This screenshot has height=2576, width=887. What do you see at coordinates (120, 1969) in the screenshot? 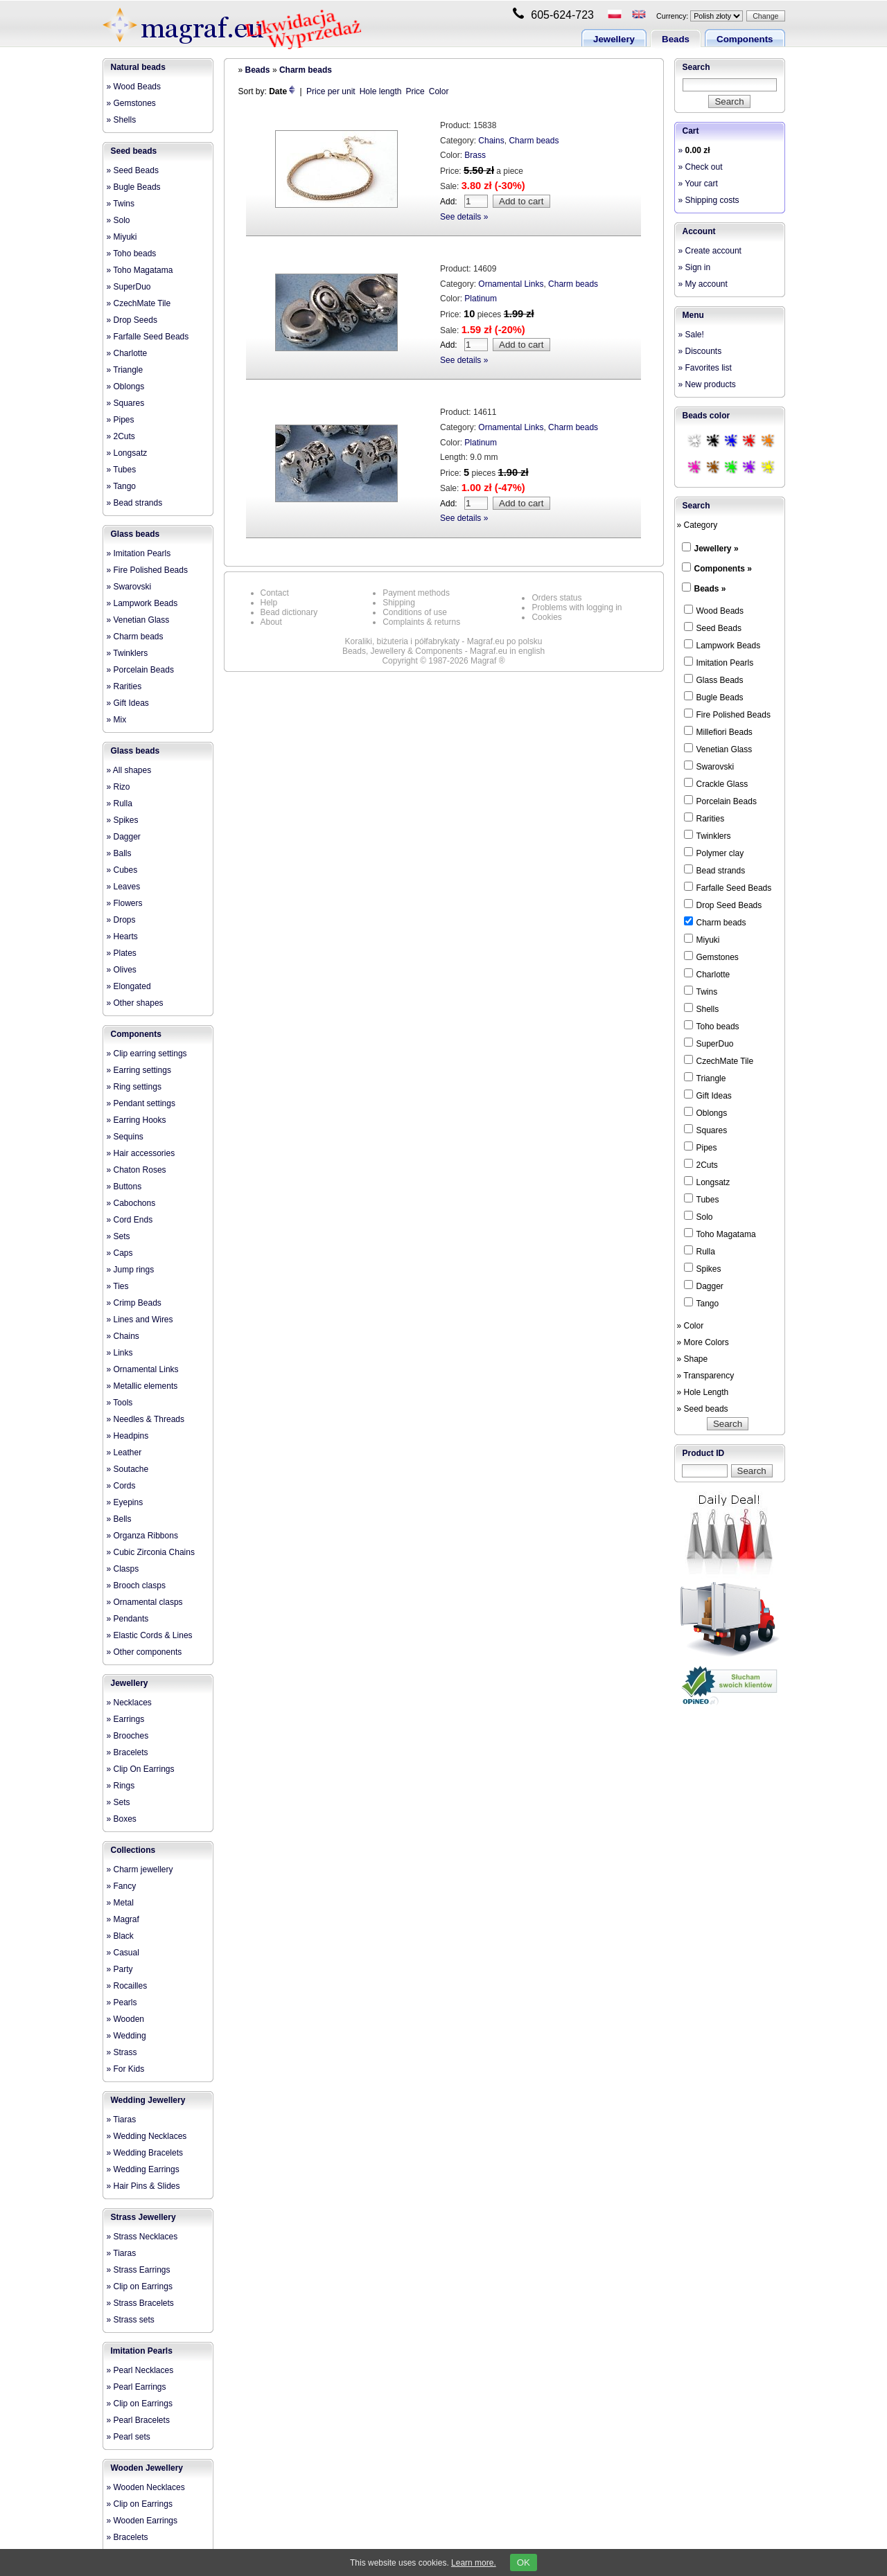
I see `» Party` at bounding box center [120, 1969].